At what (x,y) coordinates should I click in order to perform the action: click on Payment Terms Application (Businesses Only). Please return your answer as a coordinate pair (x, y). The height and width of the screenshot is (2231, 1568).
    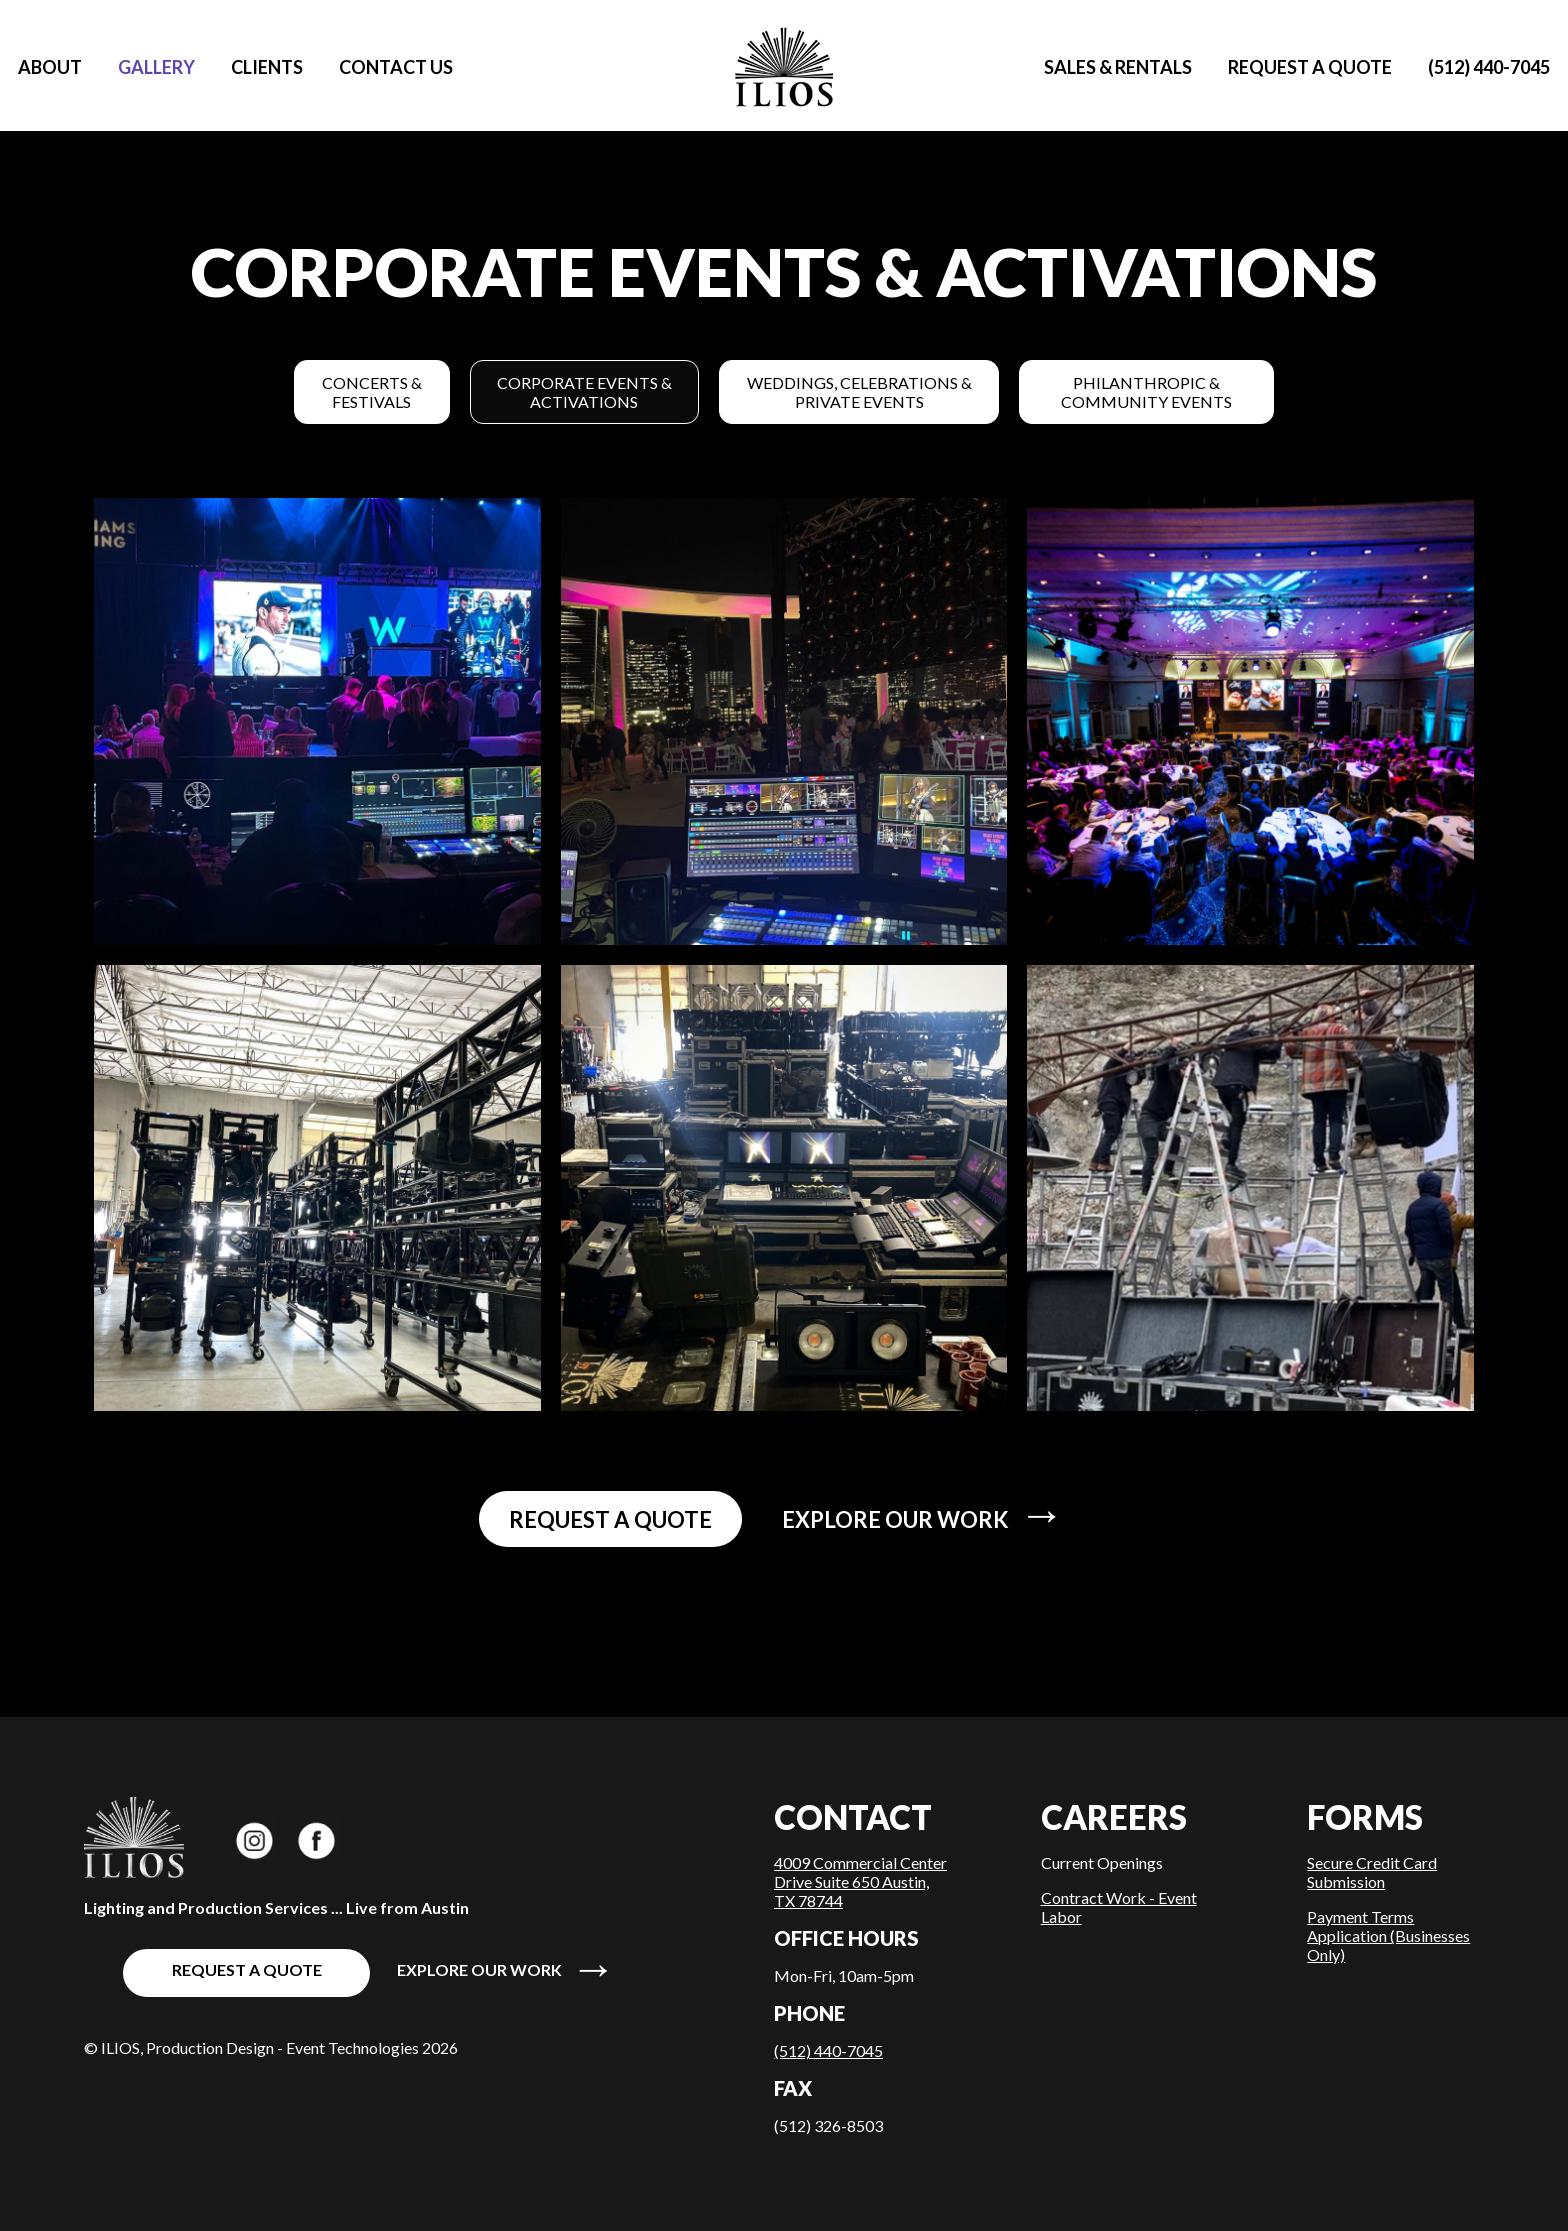
    Looking at the image, I should click on (1388, 1935).